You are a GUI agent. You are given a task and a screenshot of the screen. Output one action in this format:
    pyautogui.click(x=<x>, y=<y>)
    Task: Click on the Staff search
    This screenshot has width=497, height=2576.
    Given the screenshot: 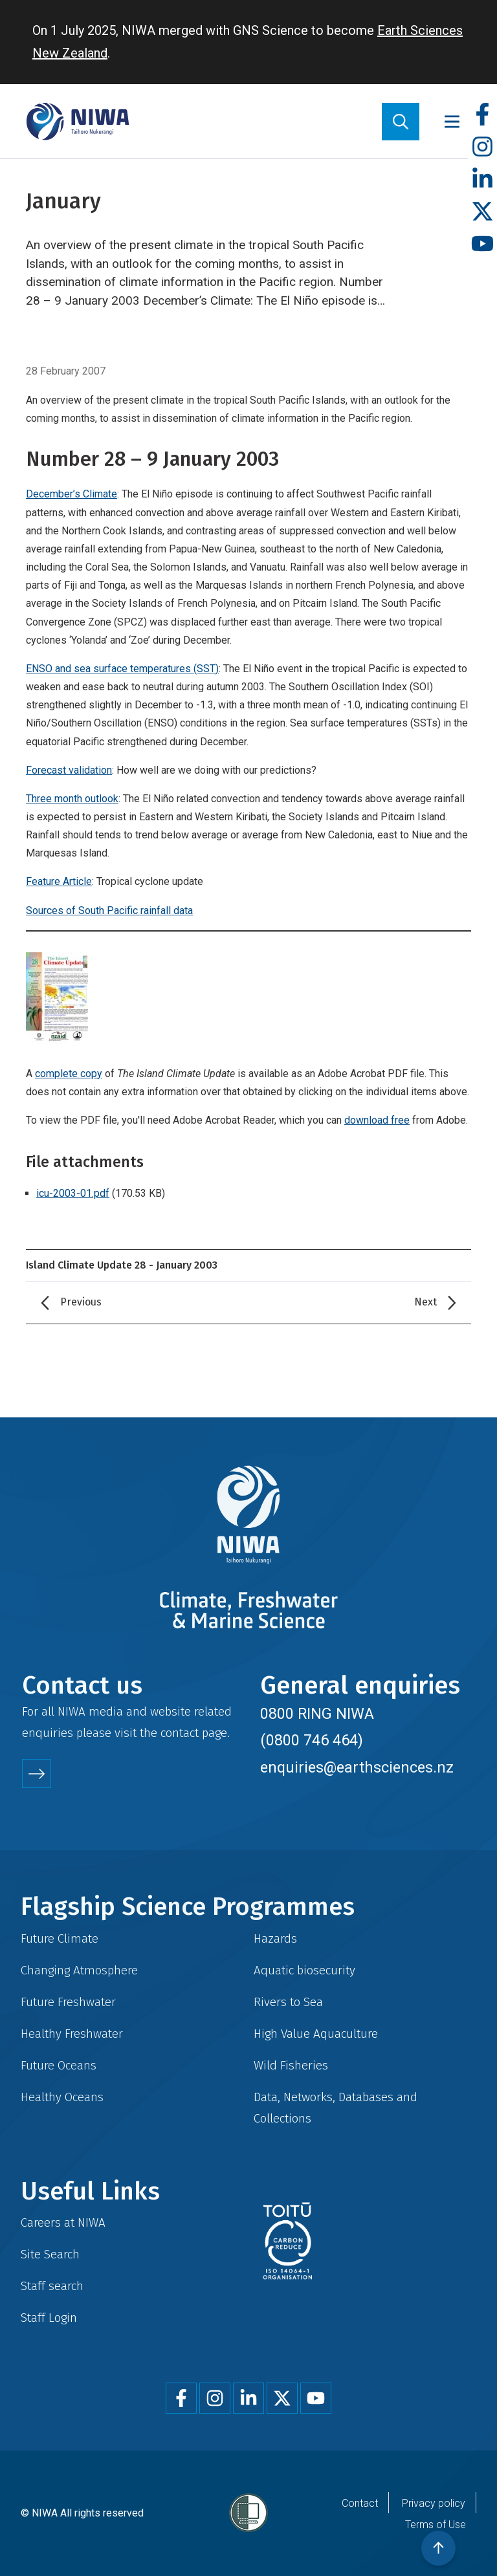 What is the action you would take?
    pyautogui.click(x=52, y=2285)
    